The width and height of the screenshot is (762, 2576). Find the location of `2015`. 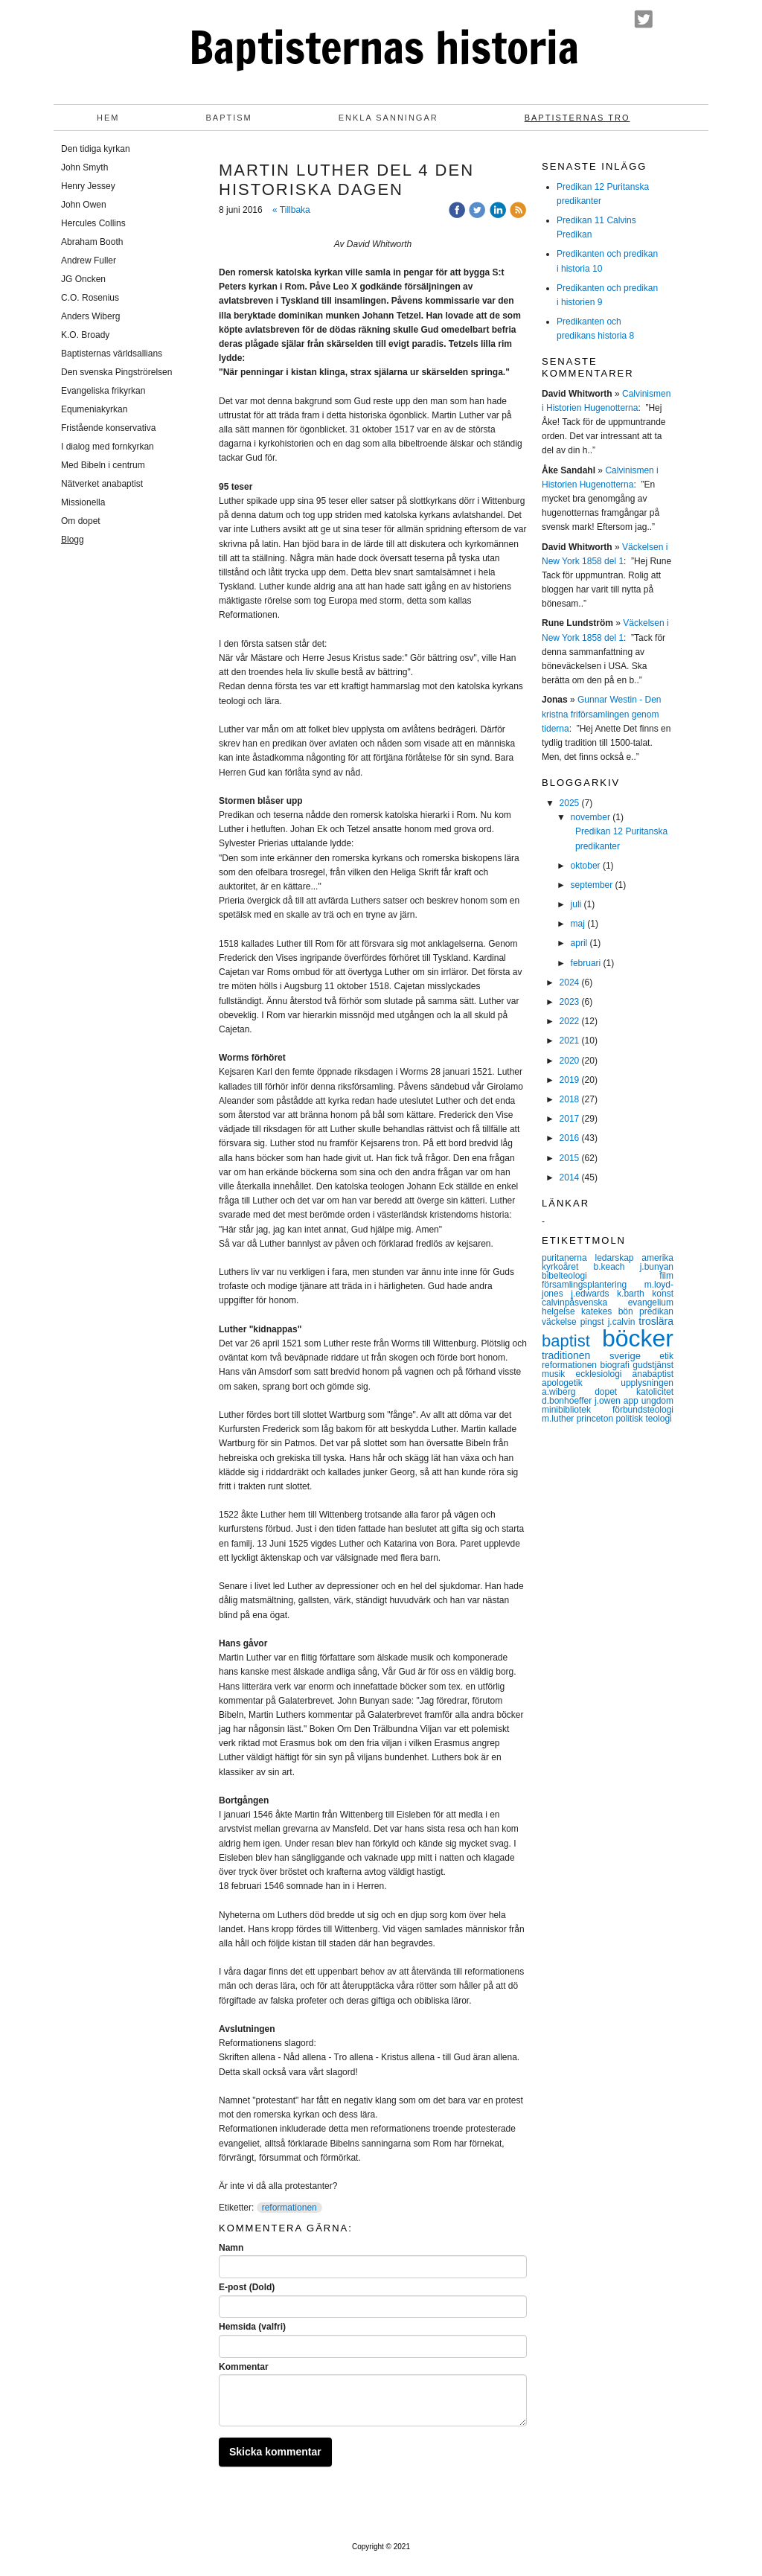

2015 is located at coordinates (570, 1158).